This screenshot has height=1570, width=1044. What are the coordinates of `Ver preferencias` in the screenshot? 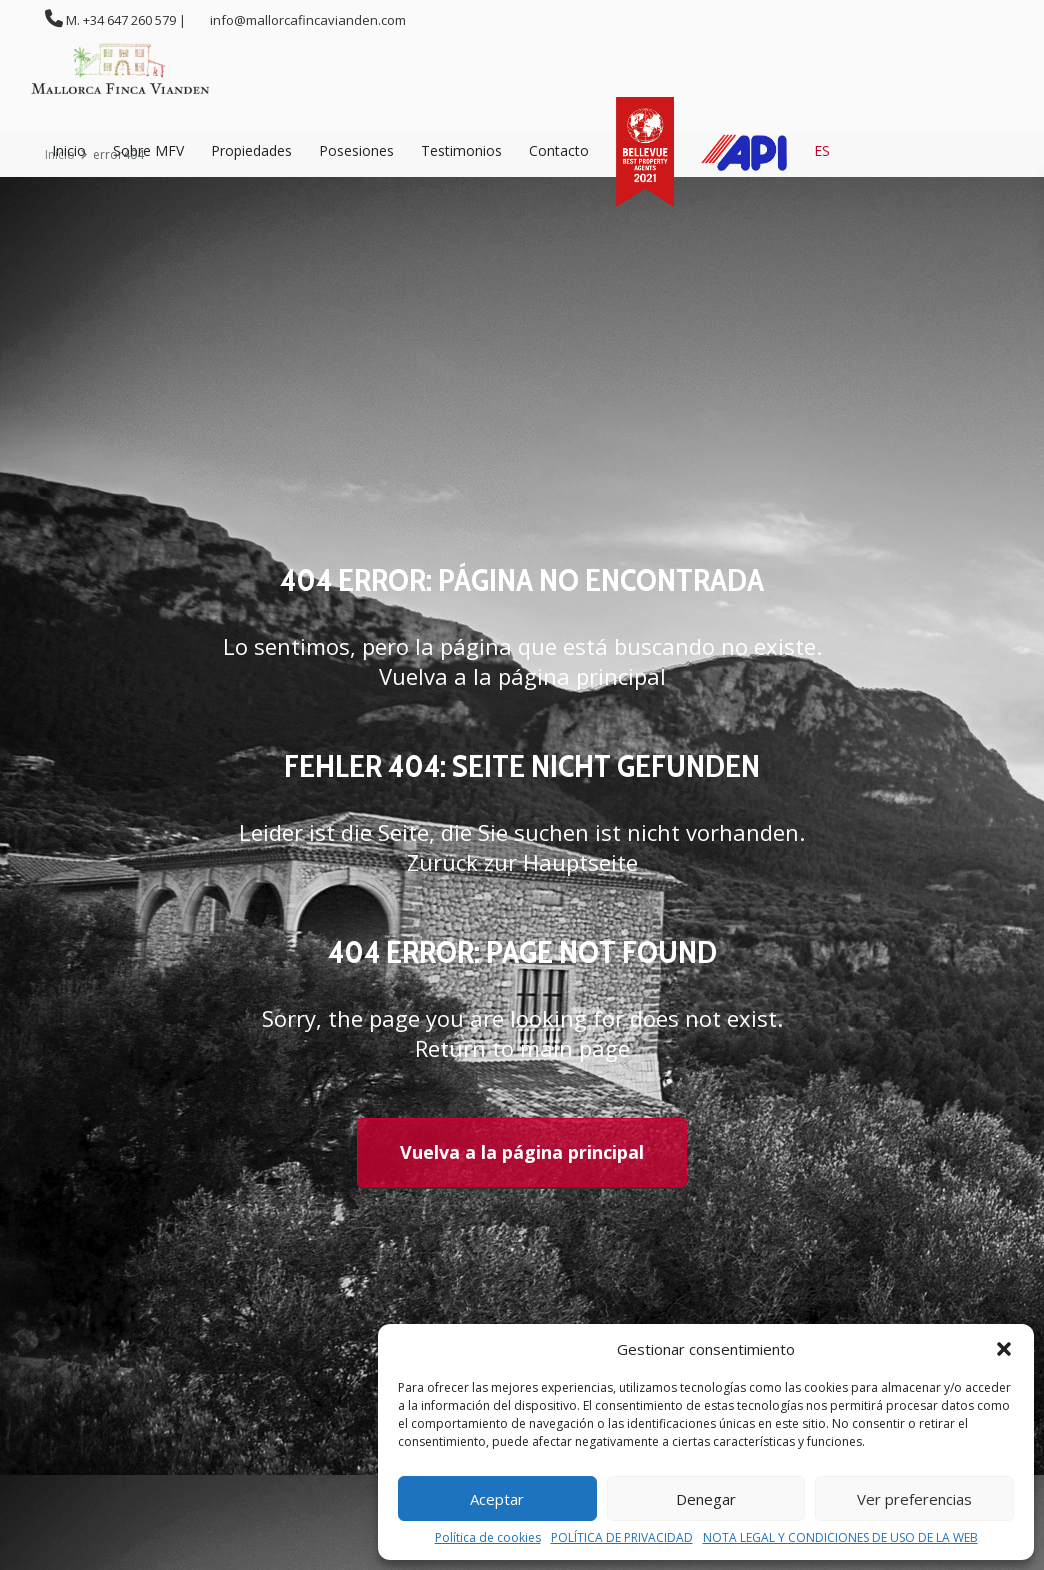 It's located at (914, 1499).